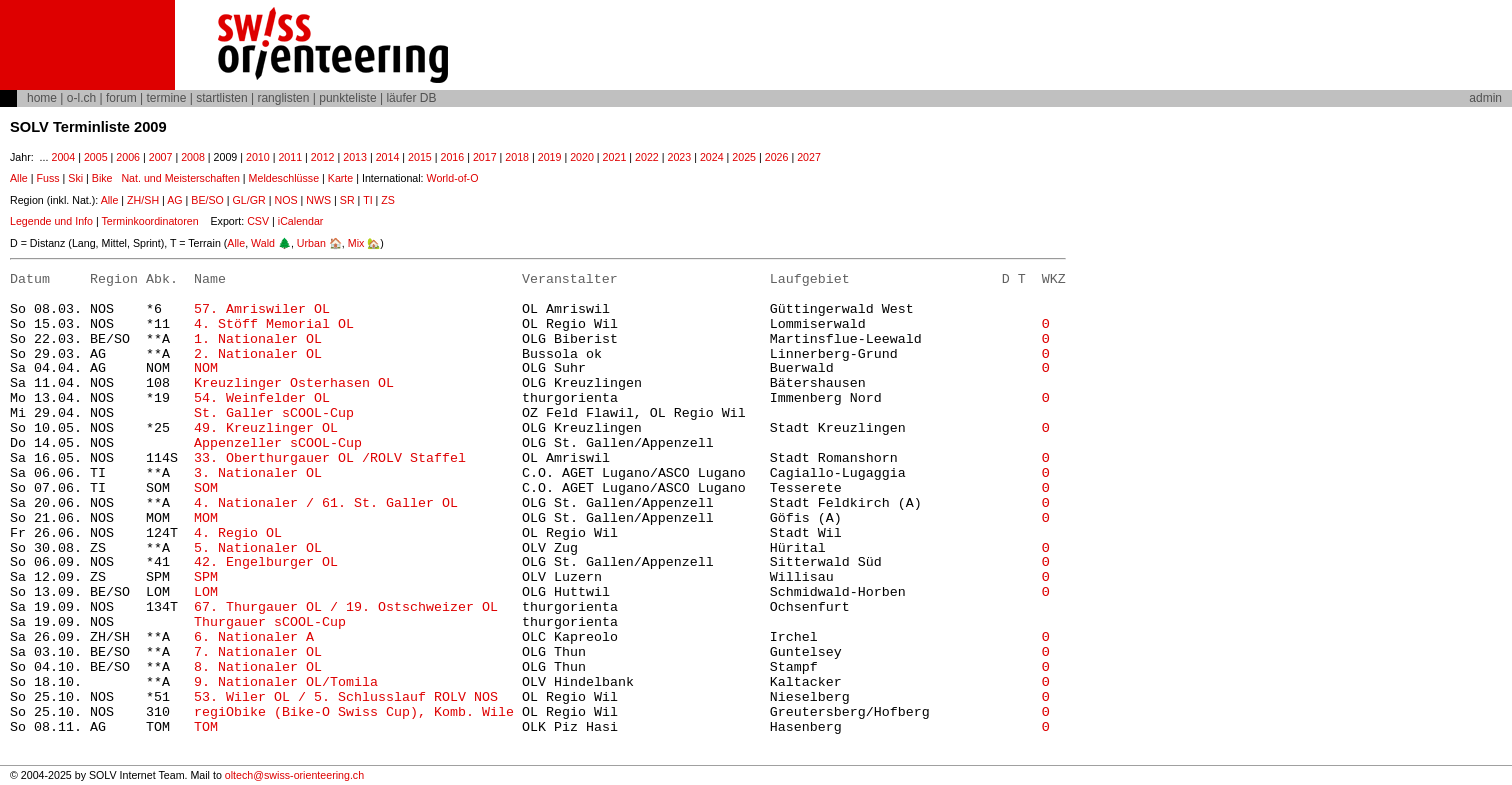 The height and width of the screenshot is (785, 1512). Describe the element at coordinates (207, 200) in the screenshot. I see `BE/SO` at that location.